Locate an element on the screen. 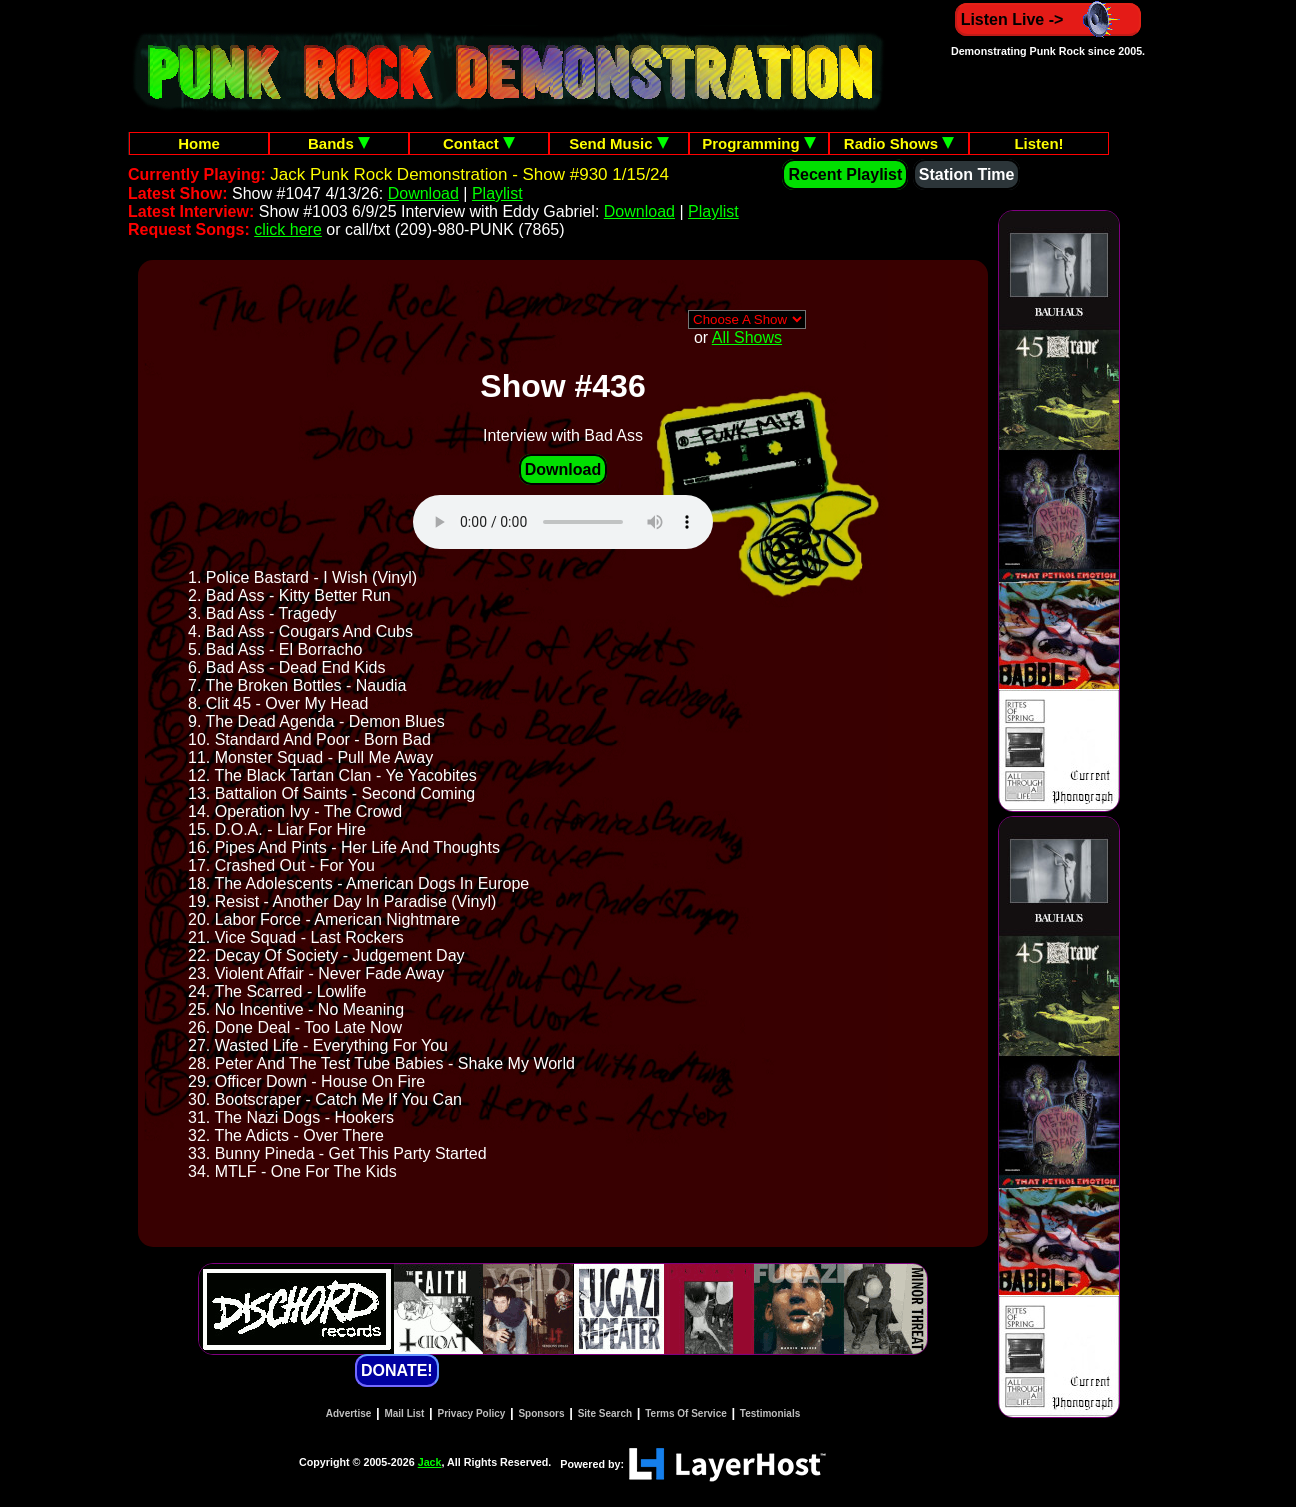 Image resolution: width=1296 pixels, height=1507 pixels. Playlist is located at coordinates (497, 193).